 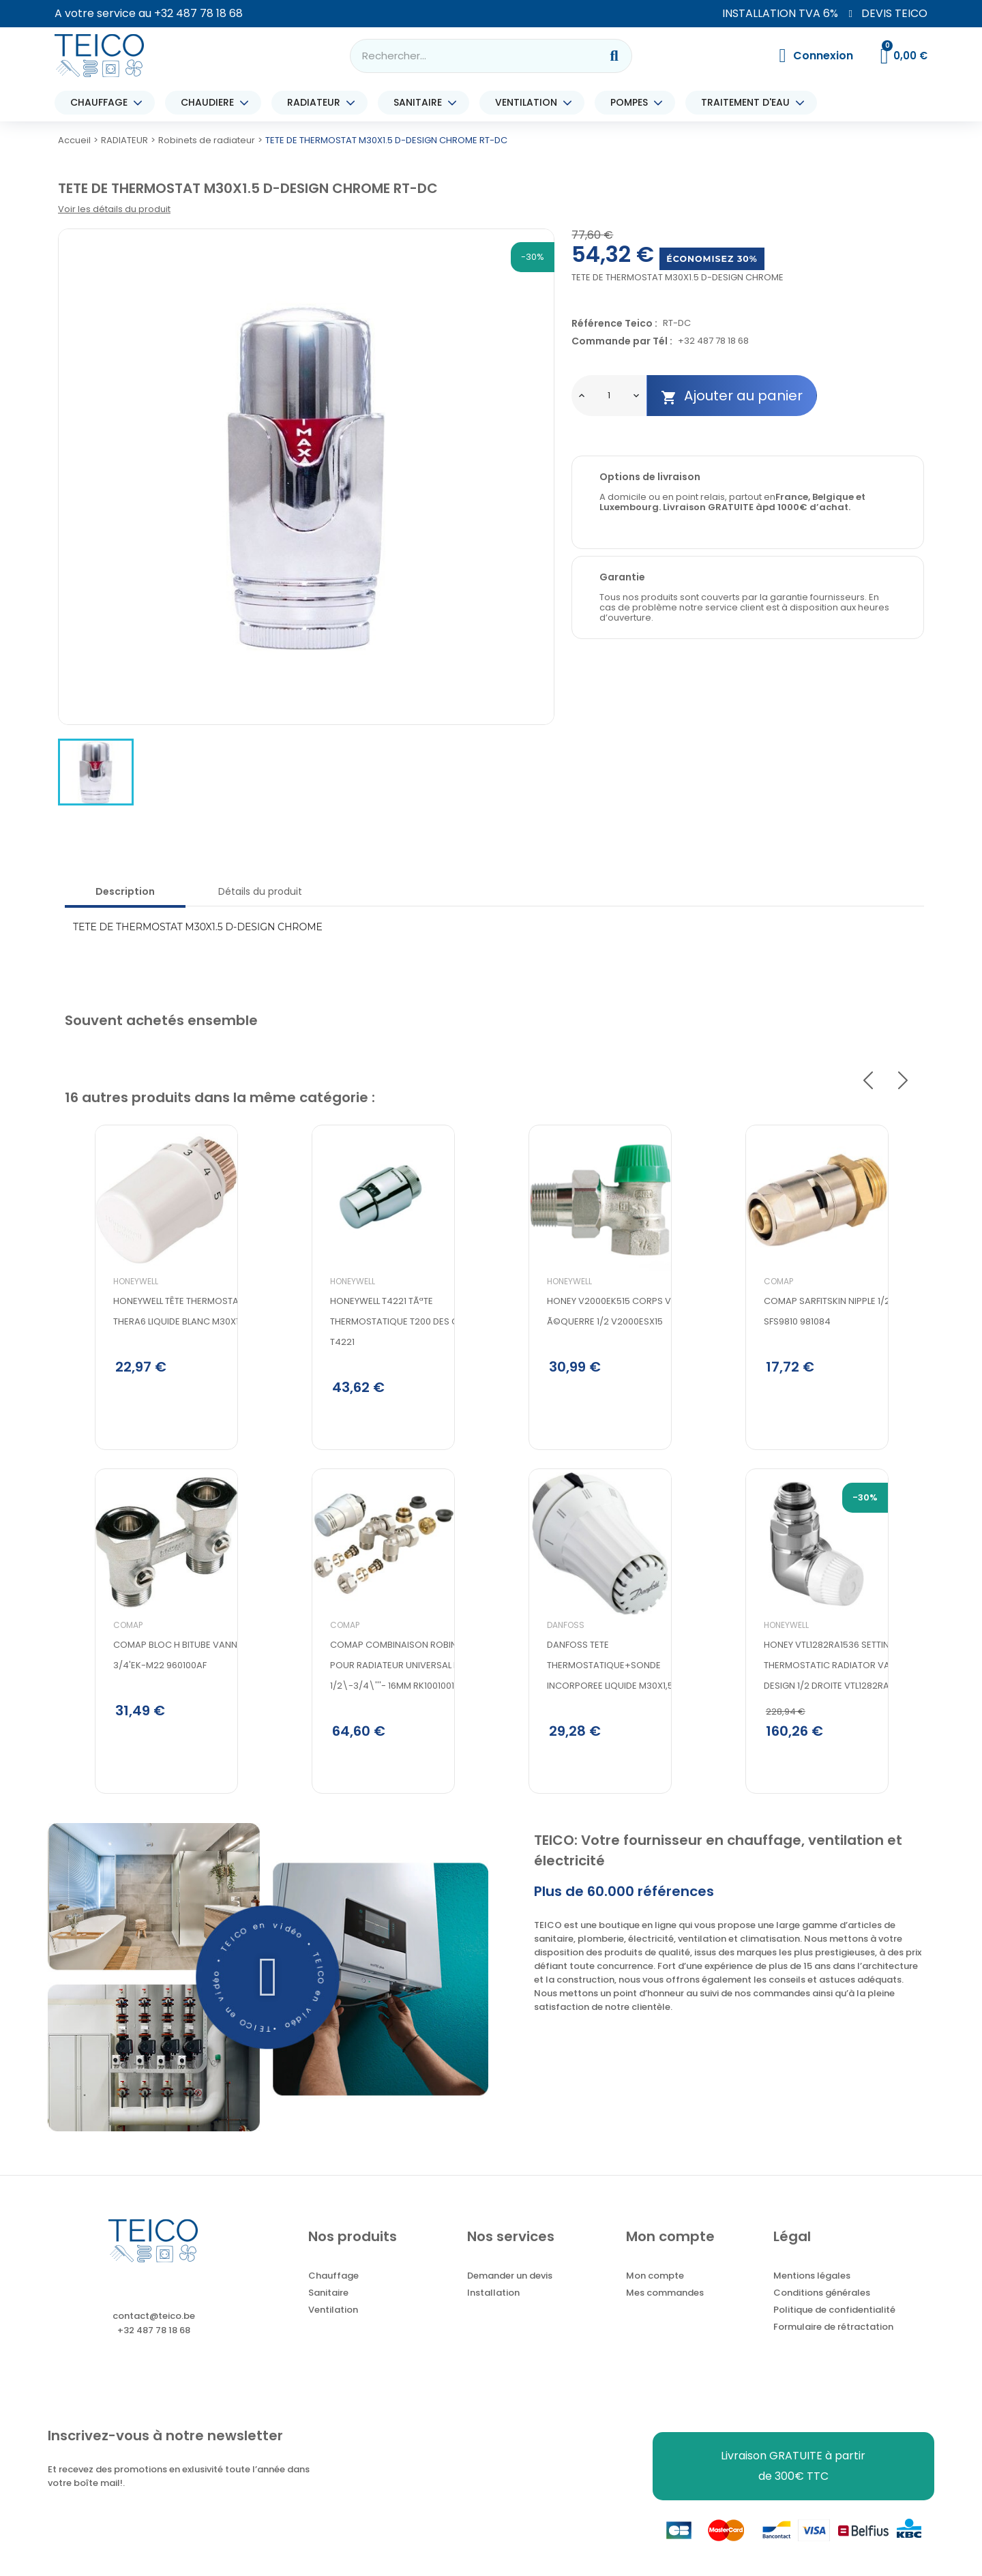 What do you see at coordinates (98, 1660) in the screenshot?
I see `Comap` at bounding box center [98, 1660].